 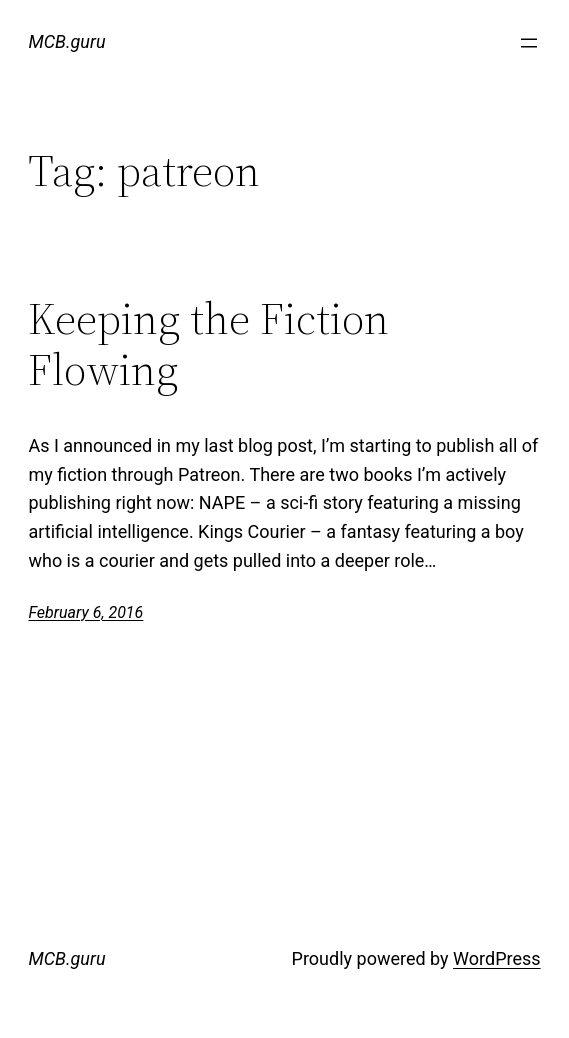 What do you see at coordinates (66, 41) in the screenshot?
I see `MCB.guru` at bounding box center [66, 41].